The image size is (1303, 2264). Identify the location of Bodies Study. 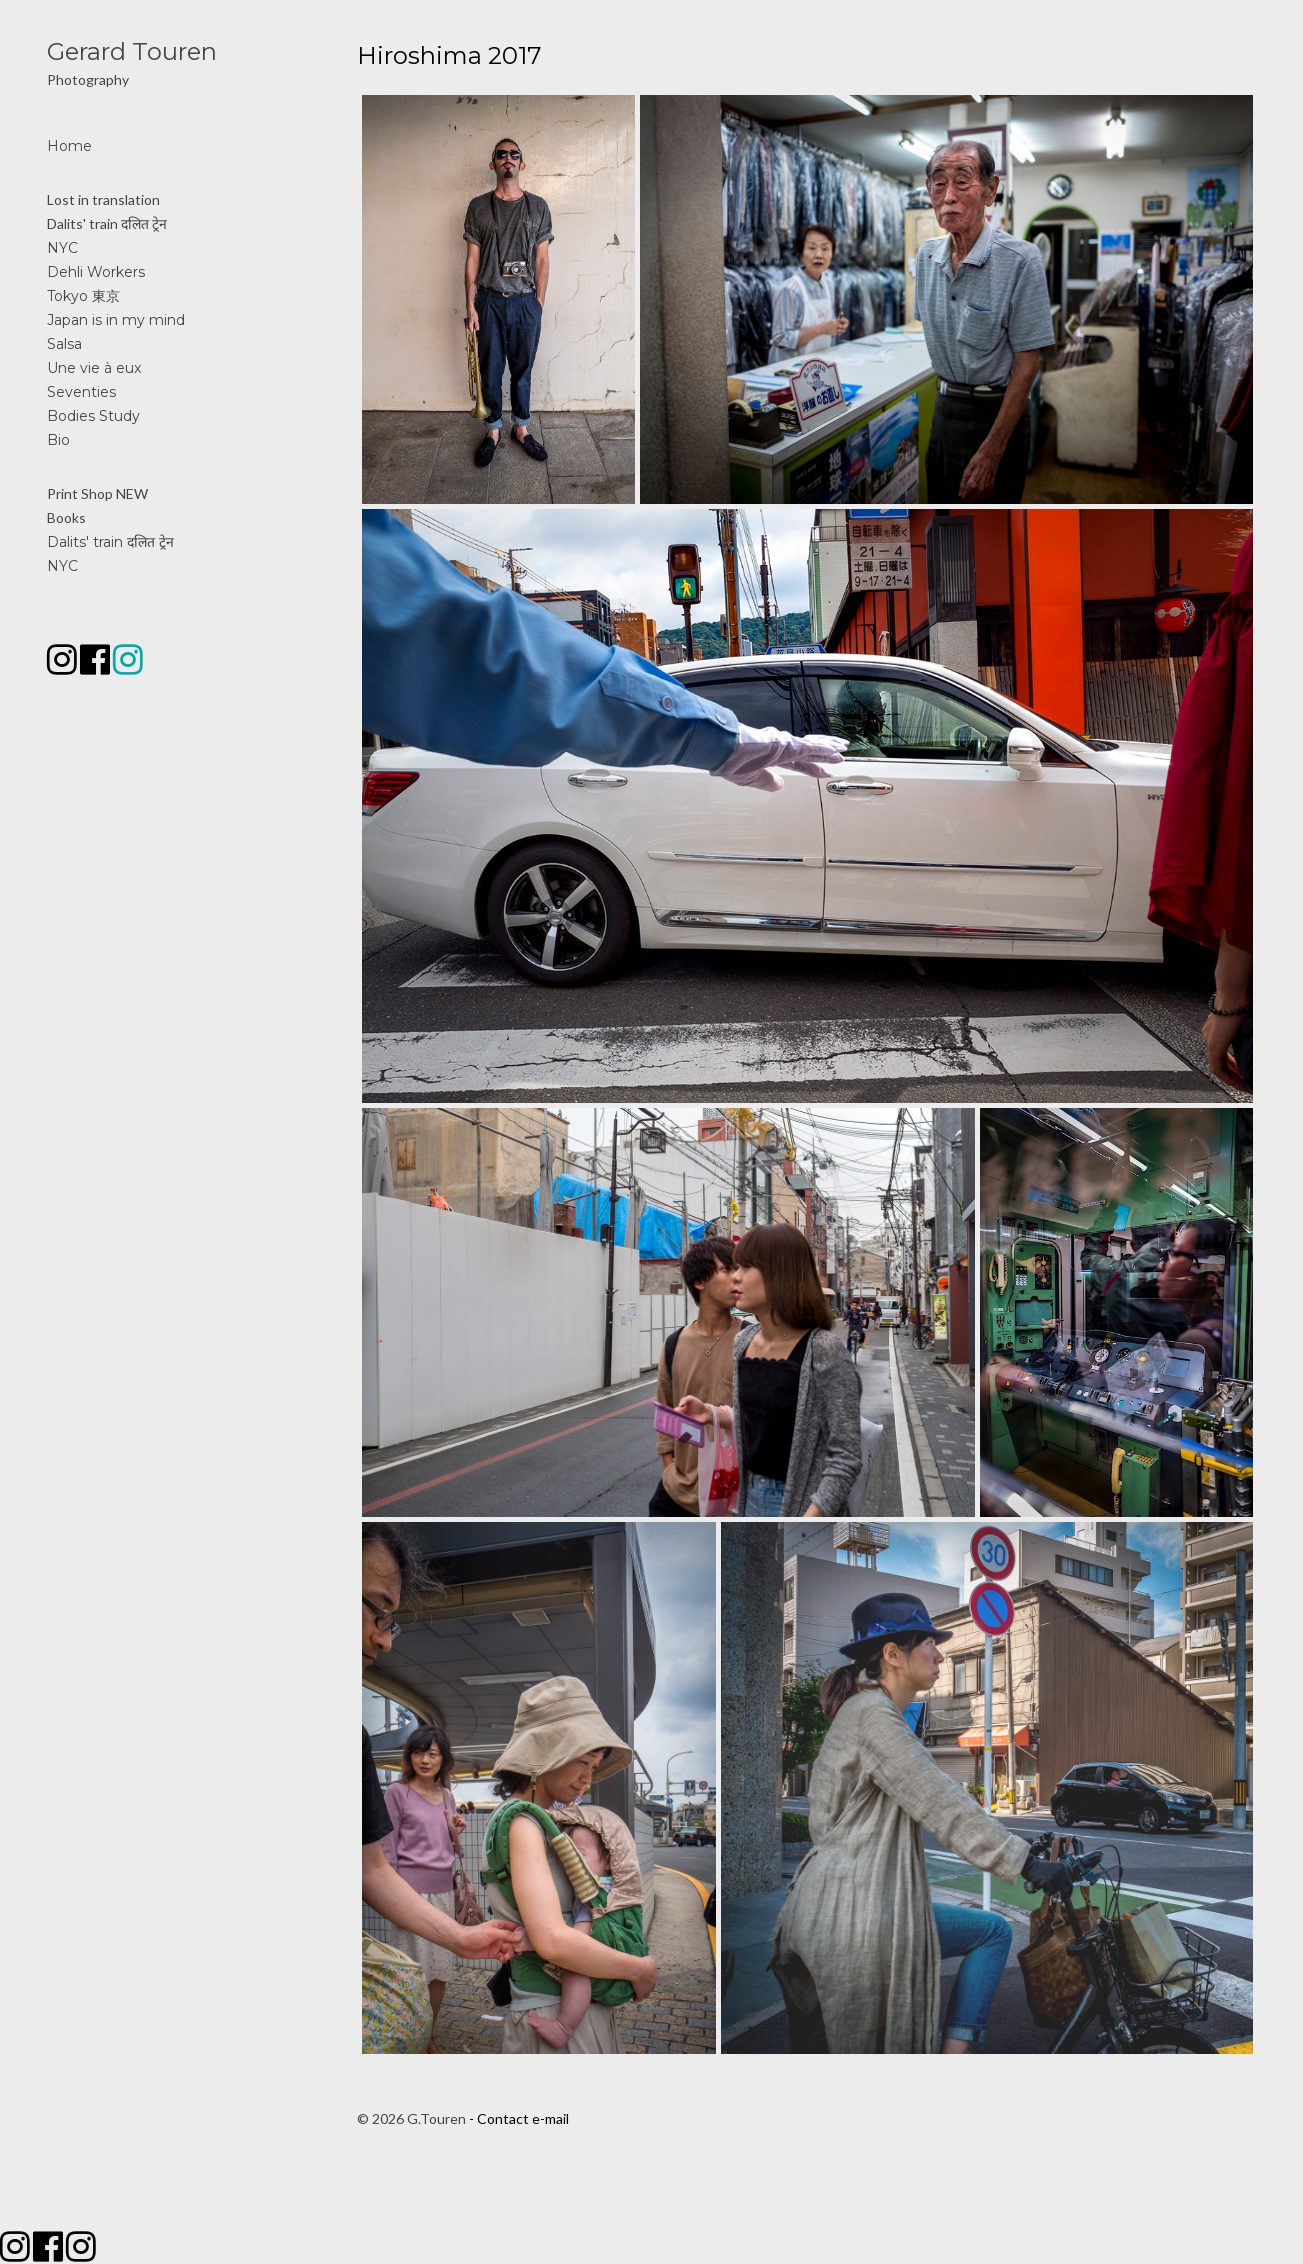
(93, 416).